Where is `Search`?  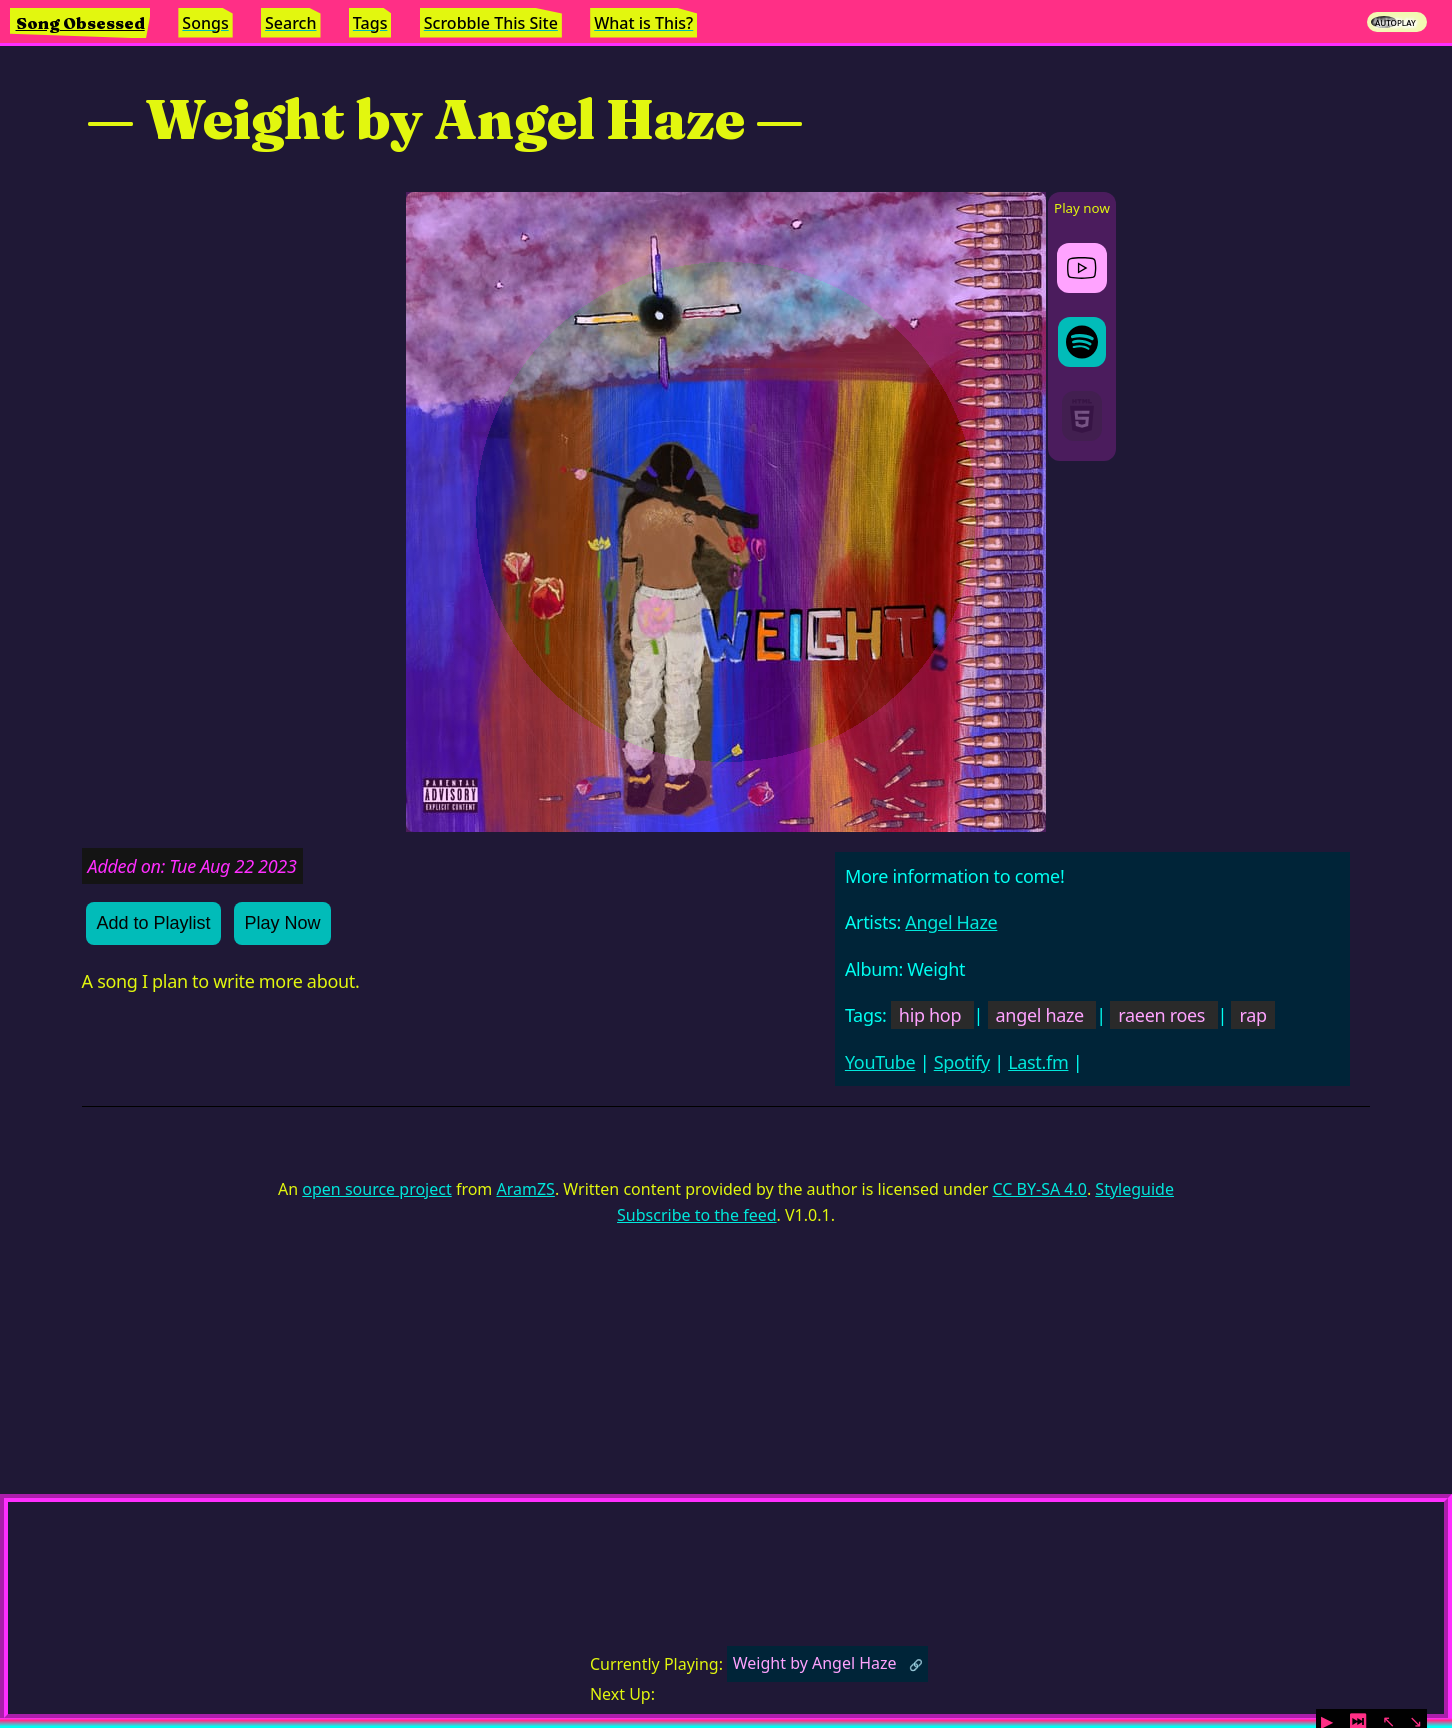
Search is located at coordinates (290, 23).